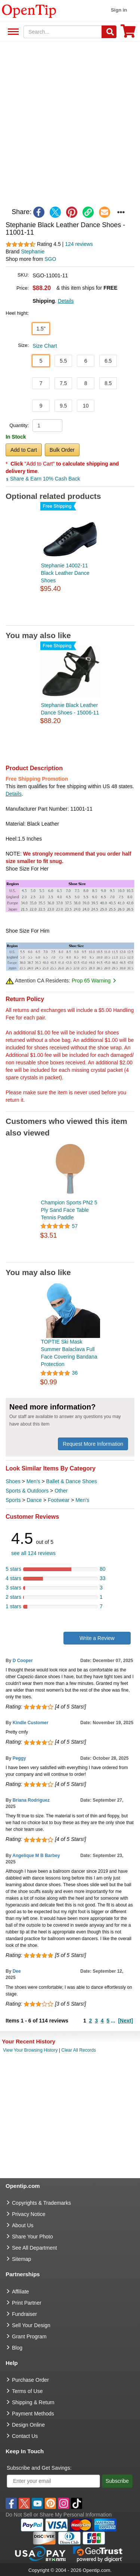 This screenshot has width=140, height=2576. What do you see at coordinates (85, 383) in the screenshot?
I see `8 [button]` at bounding box center [85, 383].